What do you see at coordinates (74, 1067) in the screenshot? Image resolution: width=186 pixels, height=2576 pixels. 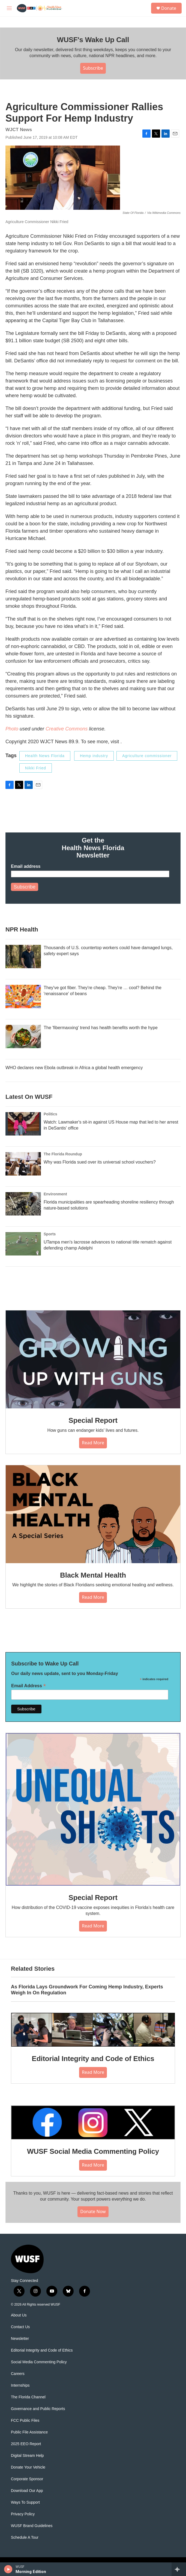 I see `WHO declares new Ebola outbreak in Africa a global health emergency` at bounding box center [74, 1067].